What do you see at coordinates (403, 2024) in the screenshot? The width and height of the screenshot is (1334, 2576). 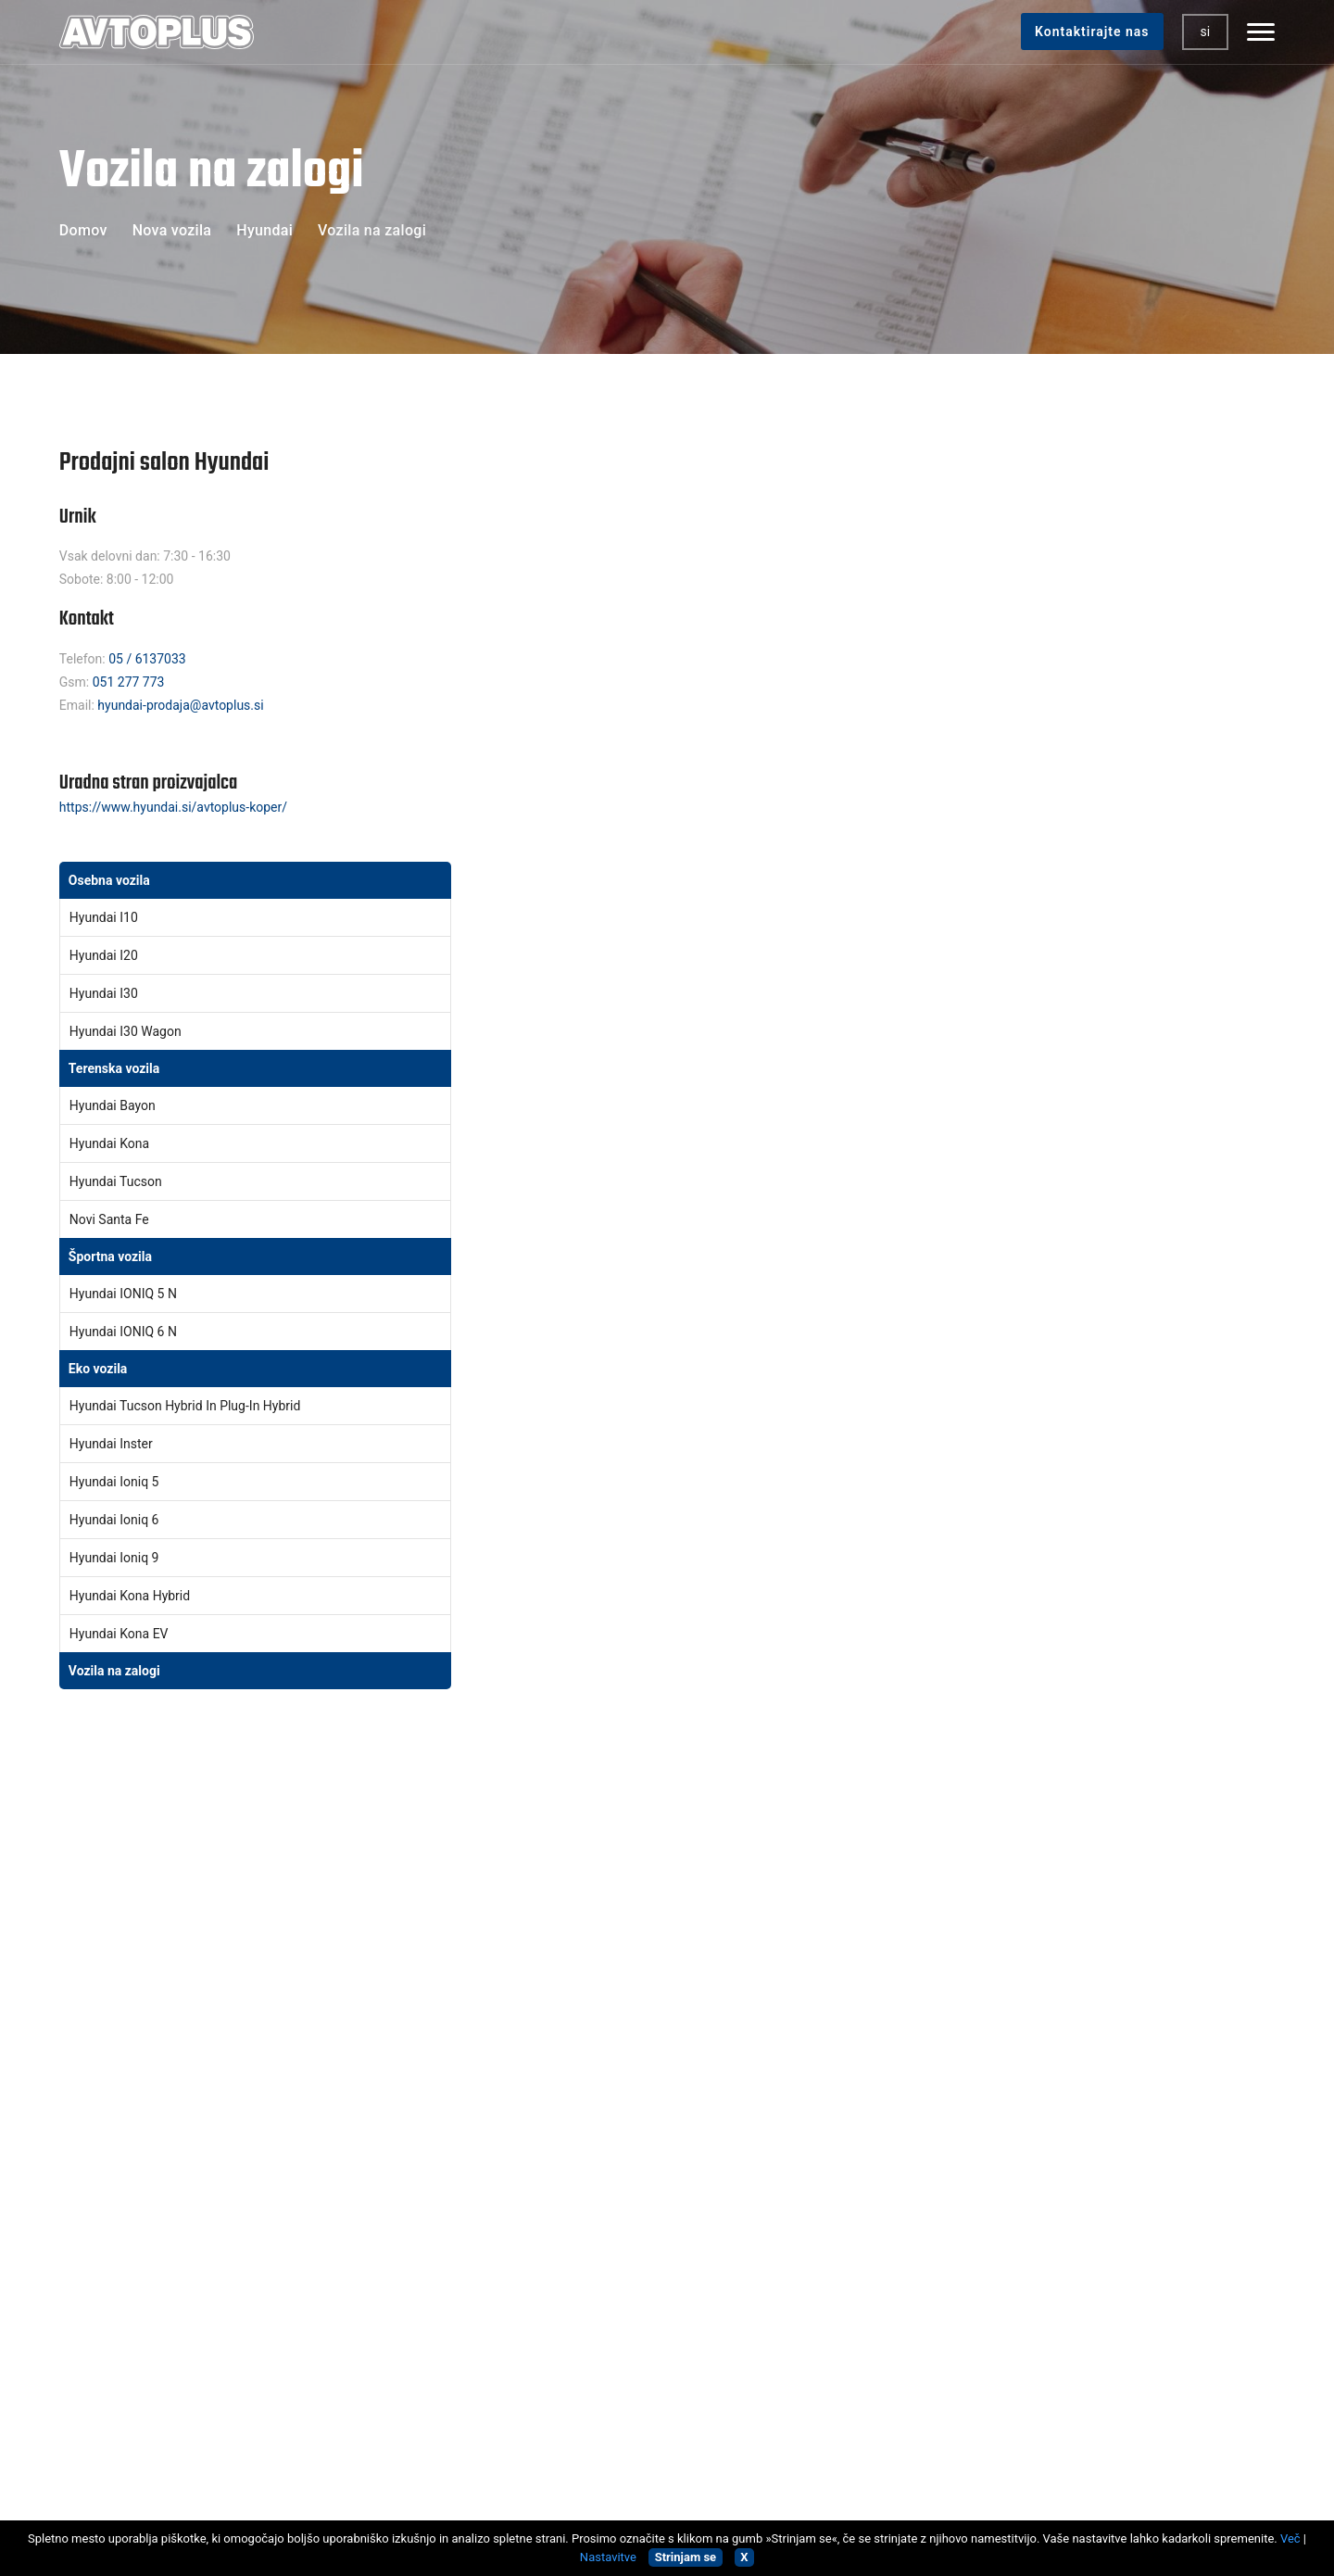 I see `Servis vozil` at bounding box center [403, 2024].